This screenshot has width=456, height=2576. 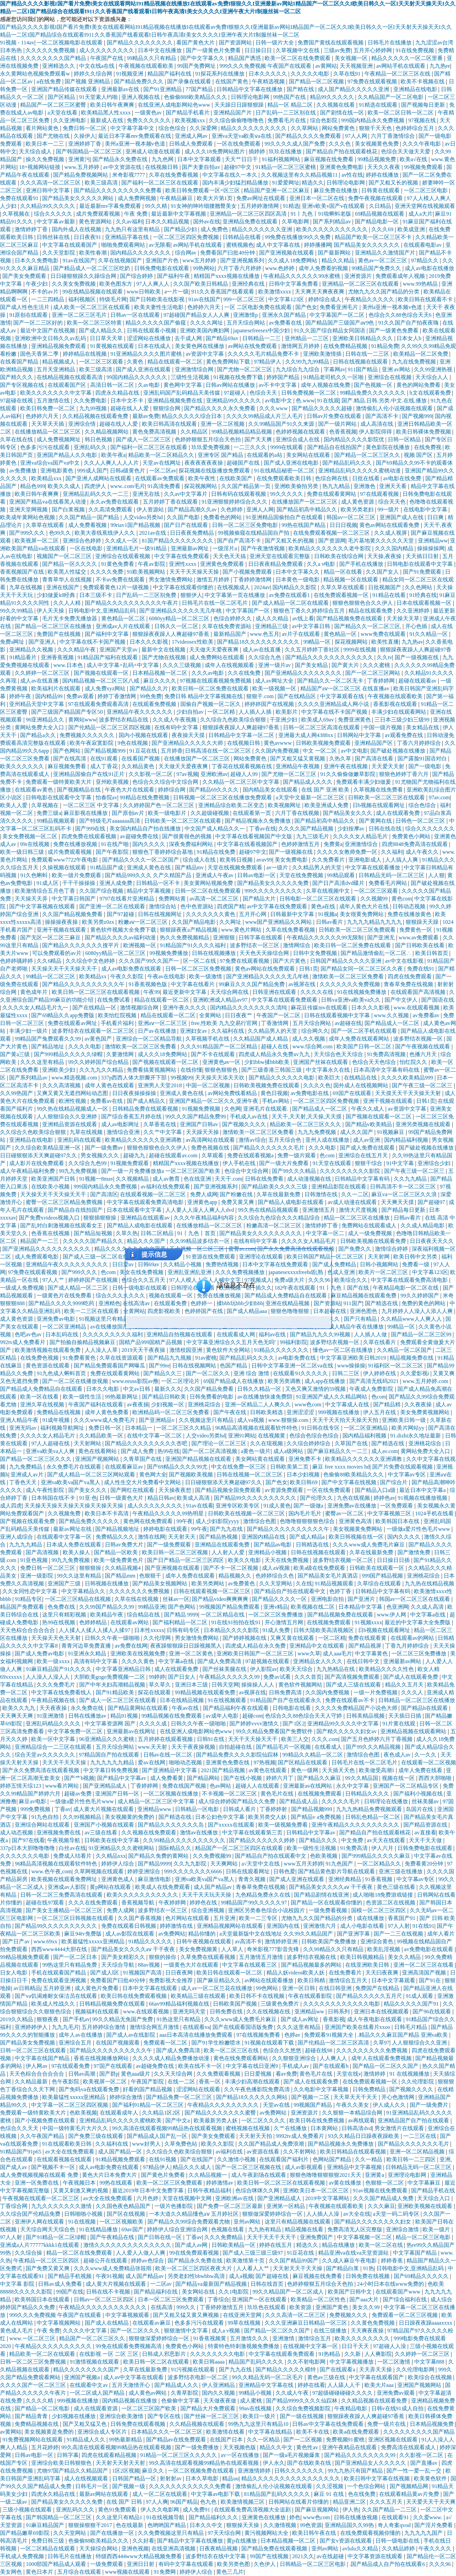 What do you see at coordinates (211, 1140) in the screenshot?
I see `av高清网站在线观看` at bounding box center [211, 1140].